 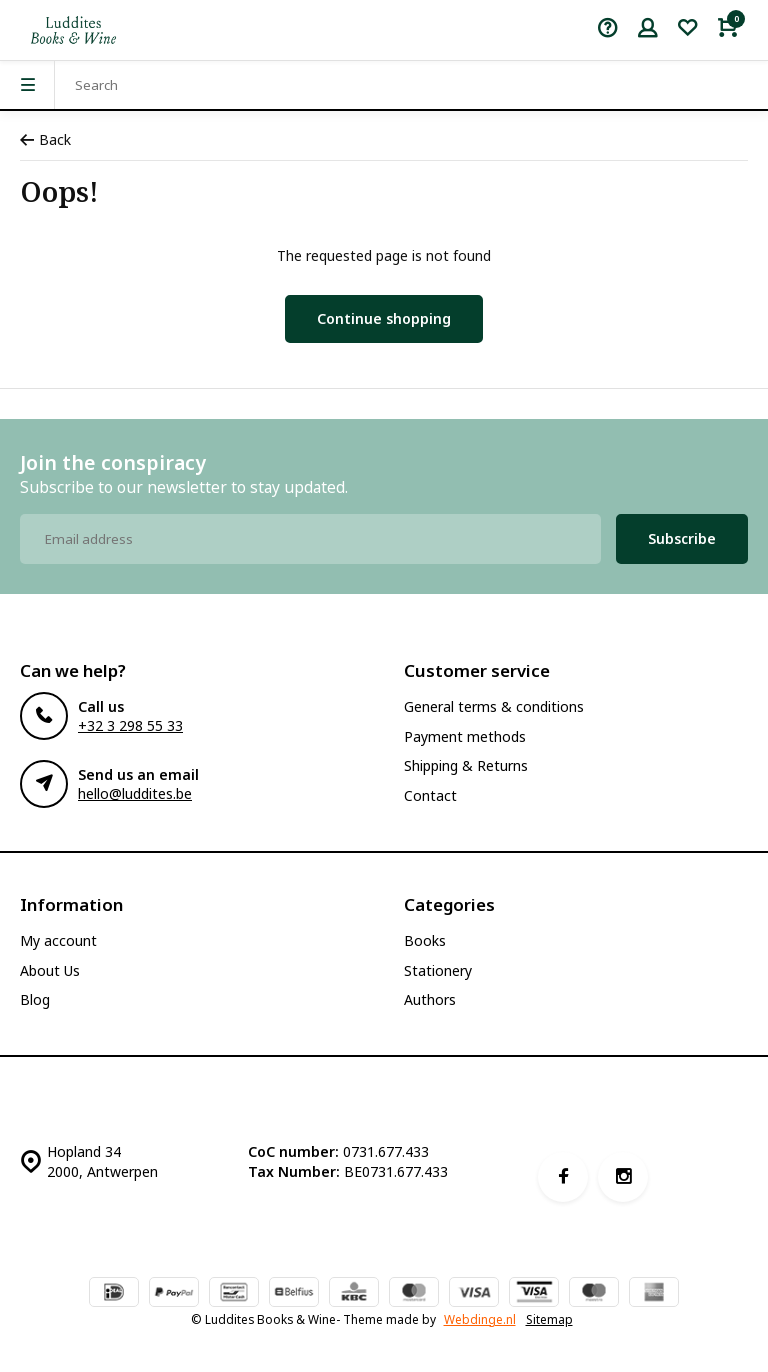 I want to click on Contact, so click(x=430, y=795).